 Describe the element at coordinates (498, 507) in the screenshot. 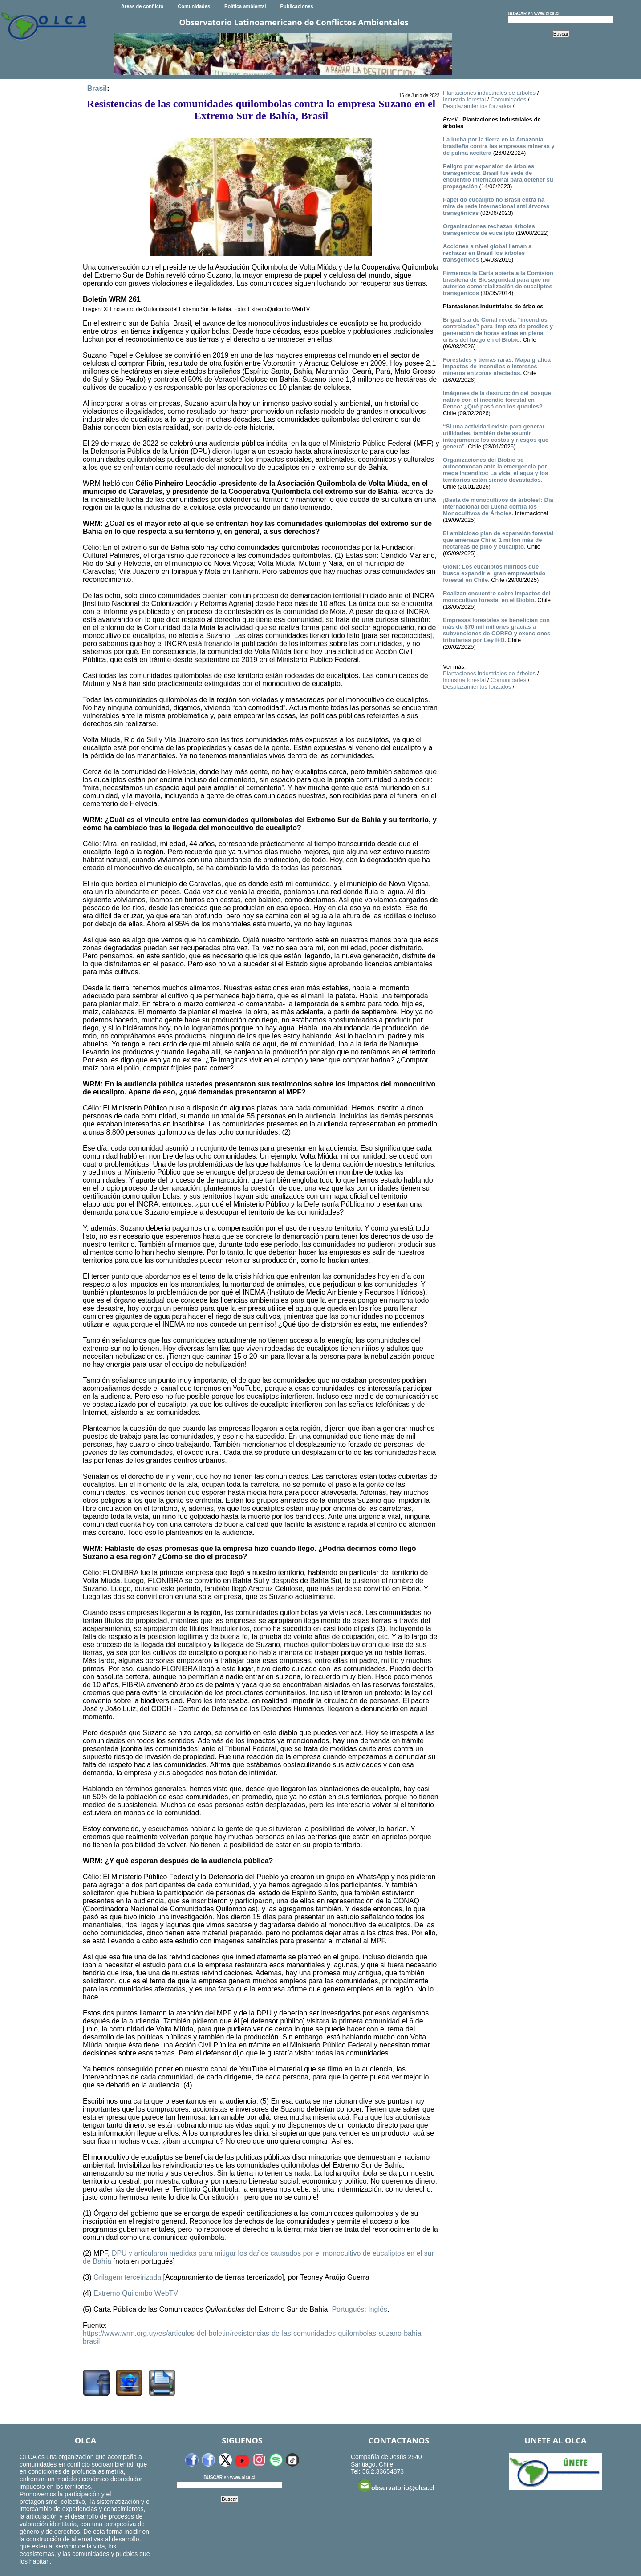

I see `¡Basta de monocultivos de árboles!: Día Internacional del Lucha contra los Monoculitvos de Árboles.` at that location.